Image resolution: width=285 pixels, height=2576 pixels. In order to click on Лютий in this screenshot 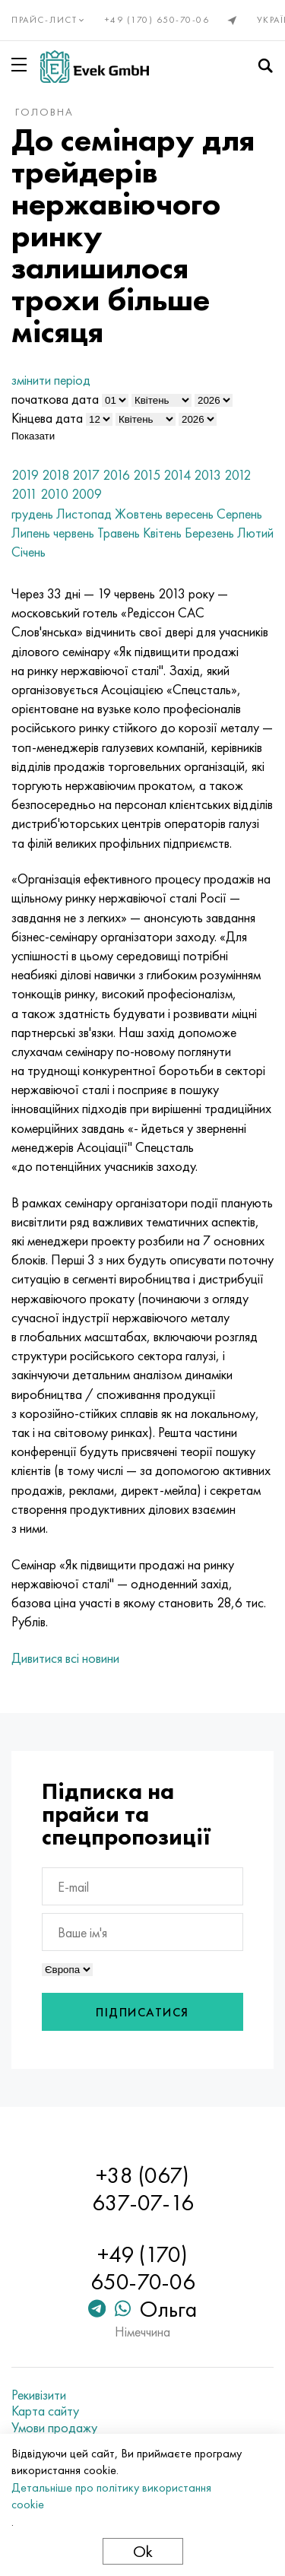, I will do `click(255, 532)`.